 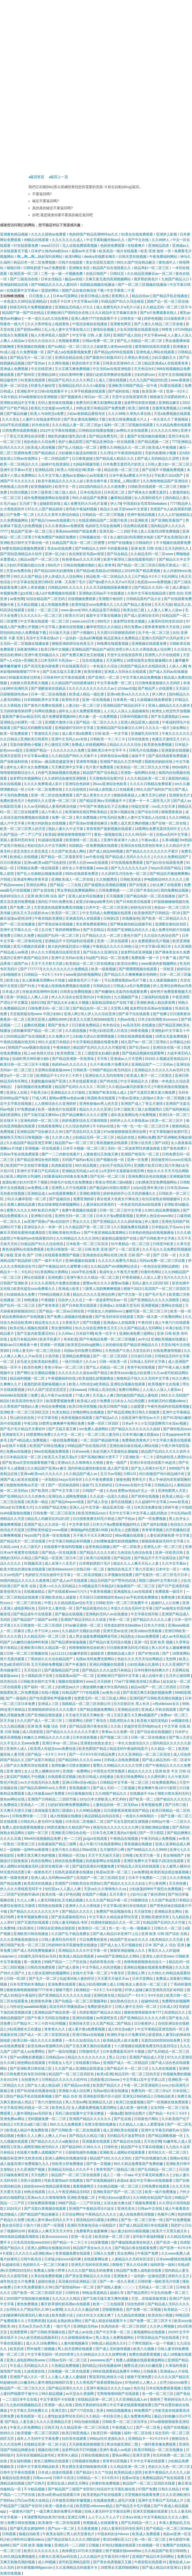 I want to click on 久久免费视频网站, so click(x=14, y=520).